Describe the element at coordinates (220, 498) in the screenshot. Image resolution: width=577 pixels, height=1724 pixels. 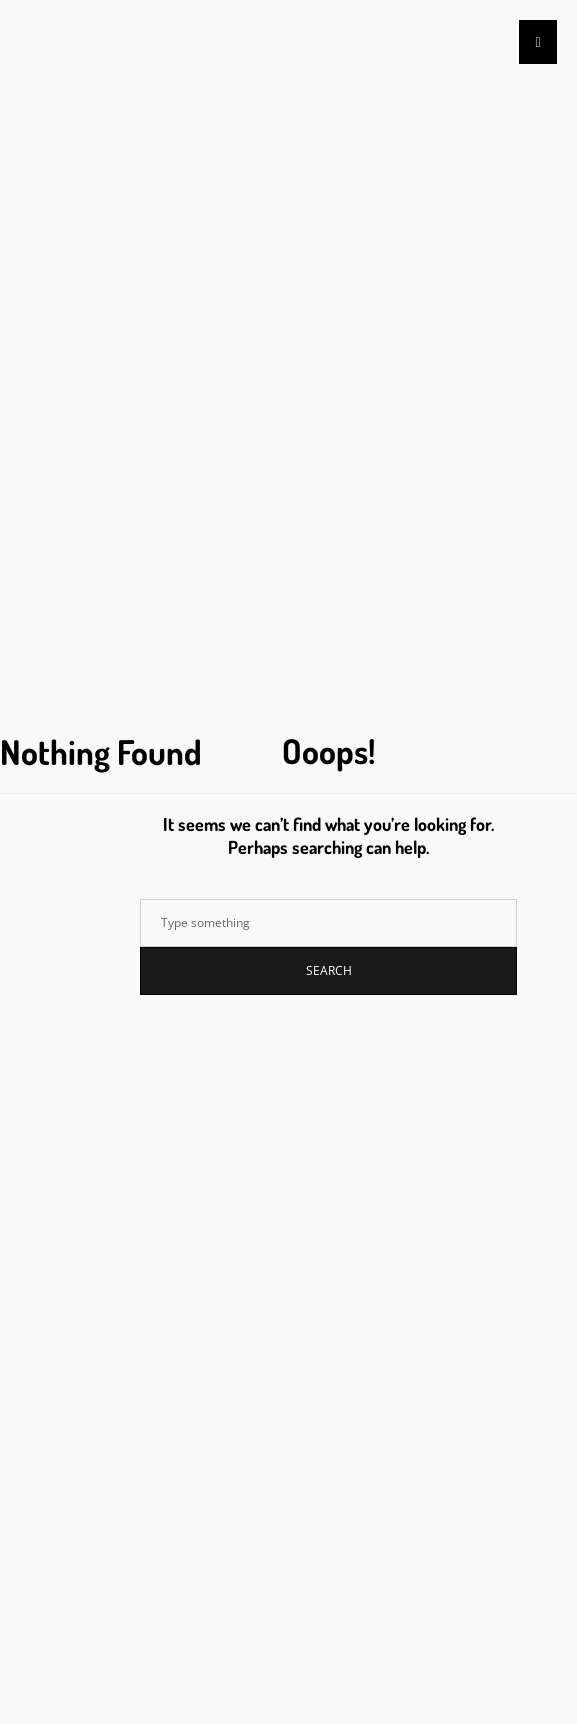
I see `Billionaire Brain Wave Is Crucial To Your Business. Learn Why!` at that location.